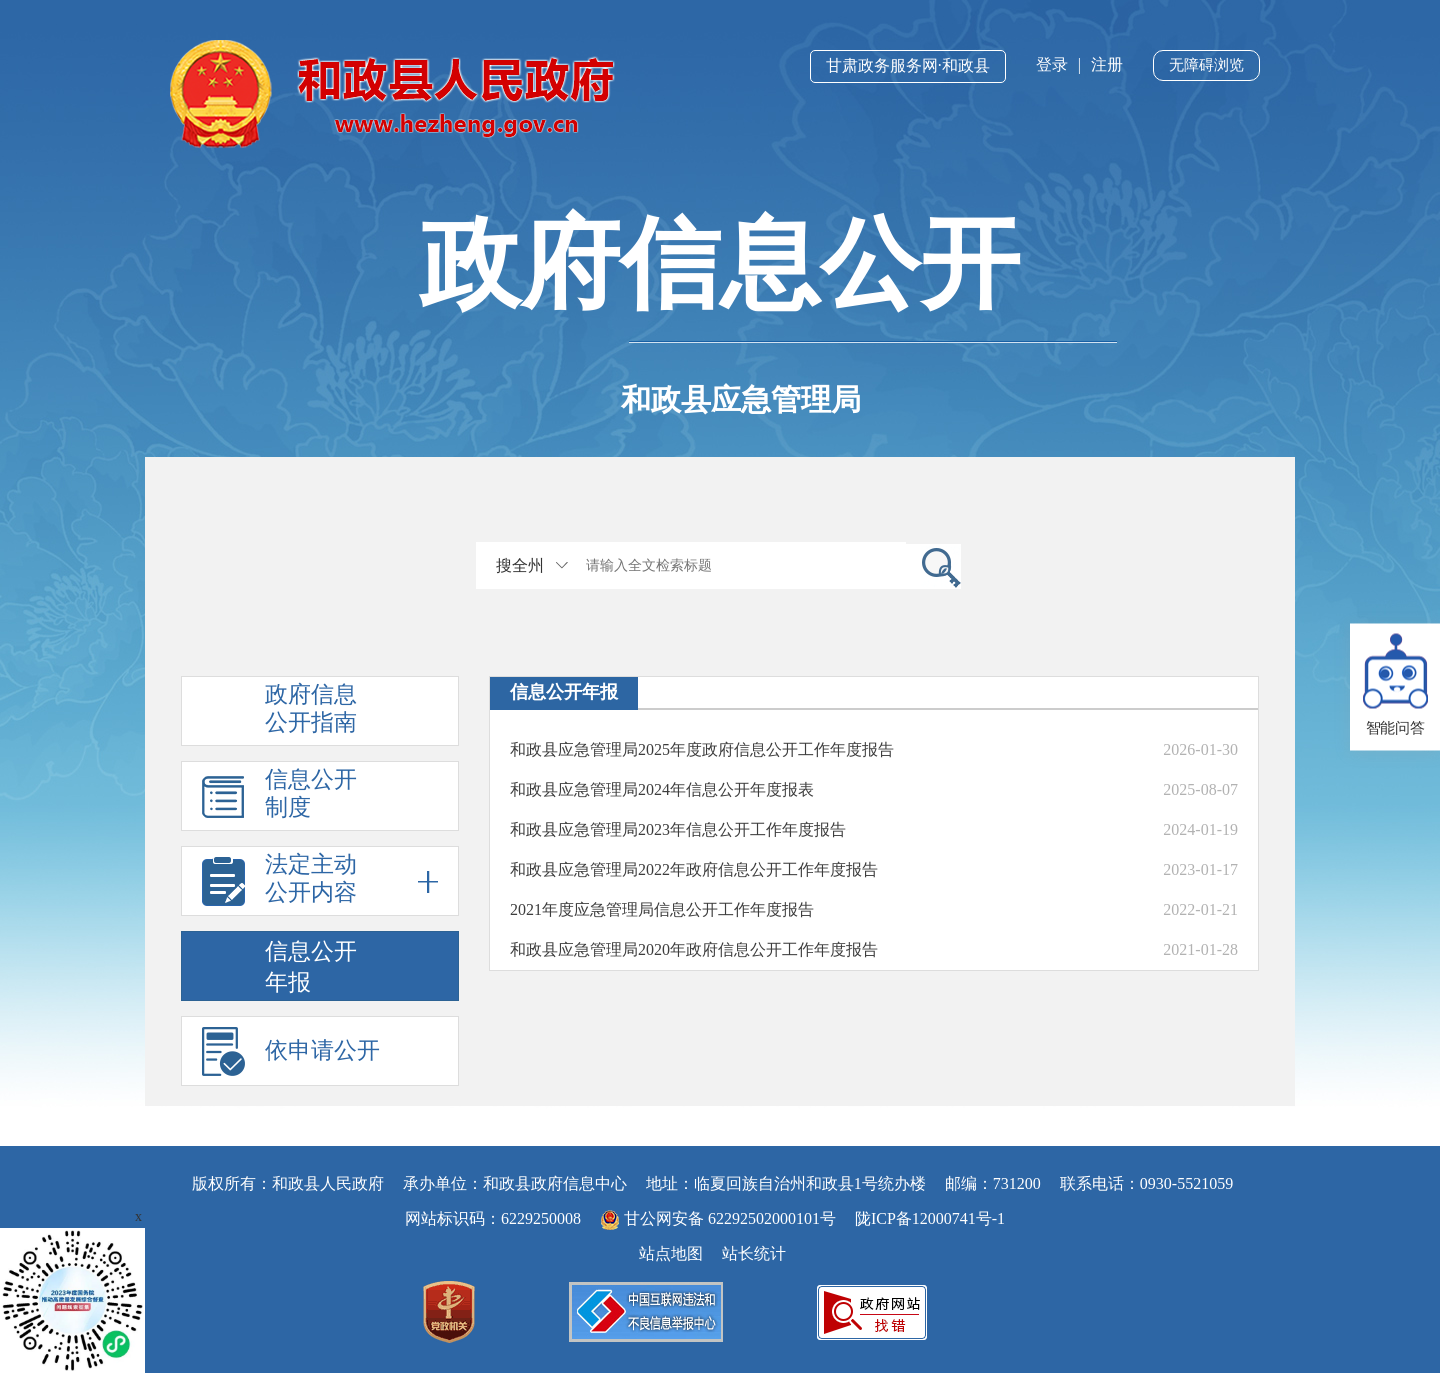 The image size is (1440, 1373). What do you see at coordinates (520, 565) in the screenshot?
I see `搜全州` at bounding box center [520, 565].